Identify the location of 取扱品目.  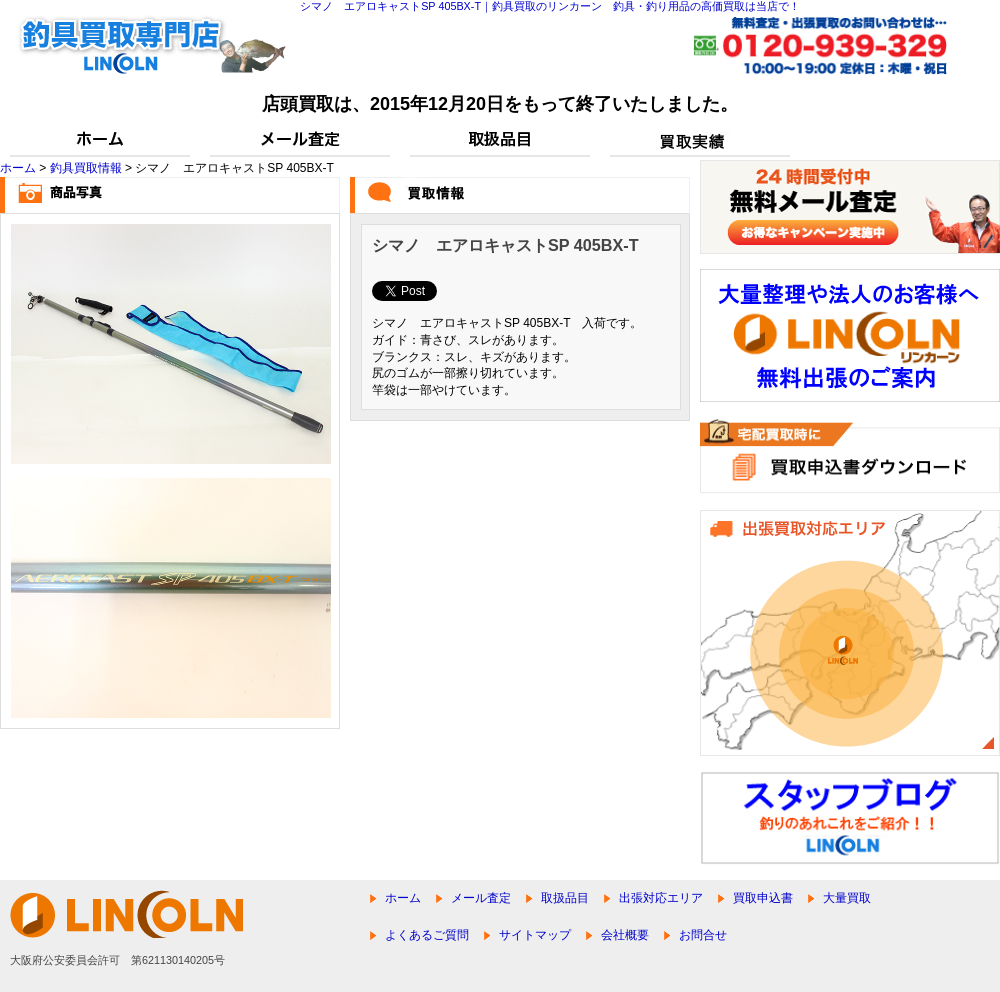
(565, 898).